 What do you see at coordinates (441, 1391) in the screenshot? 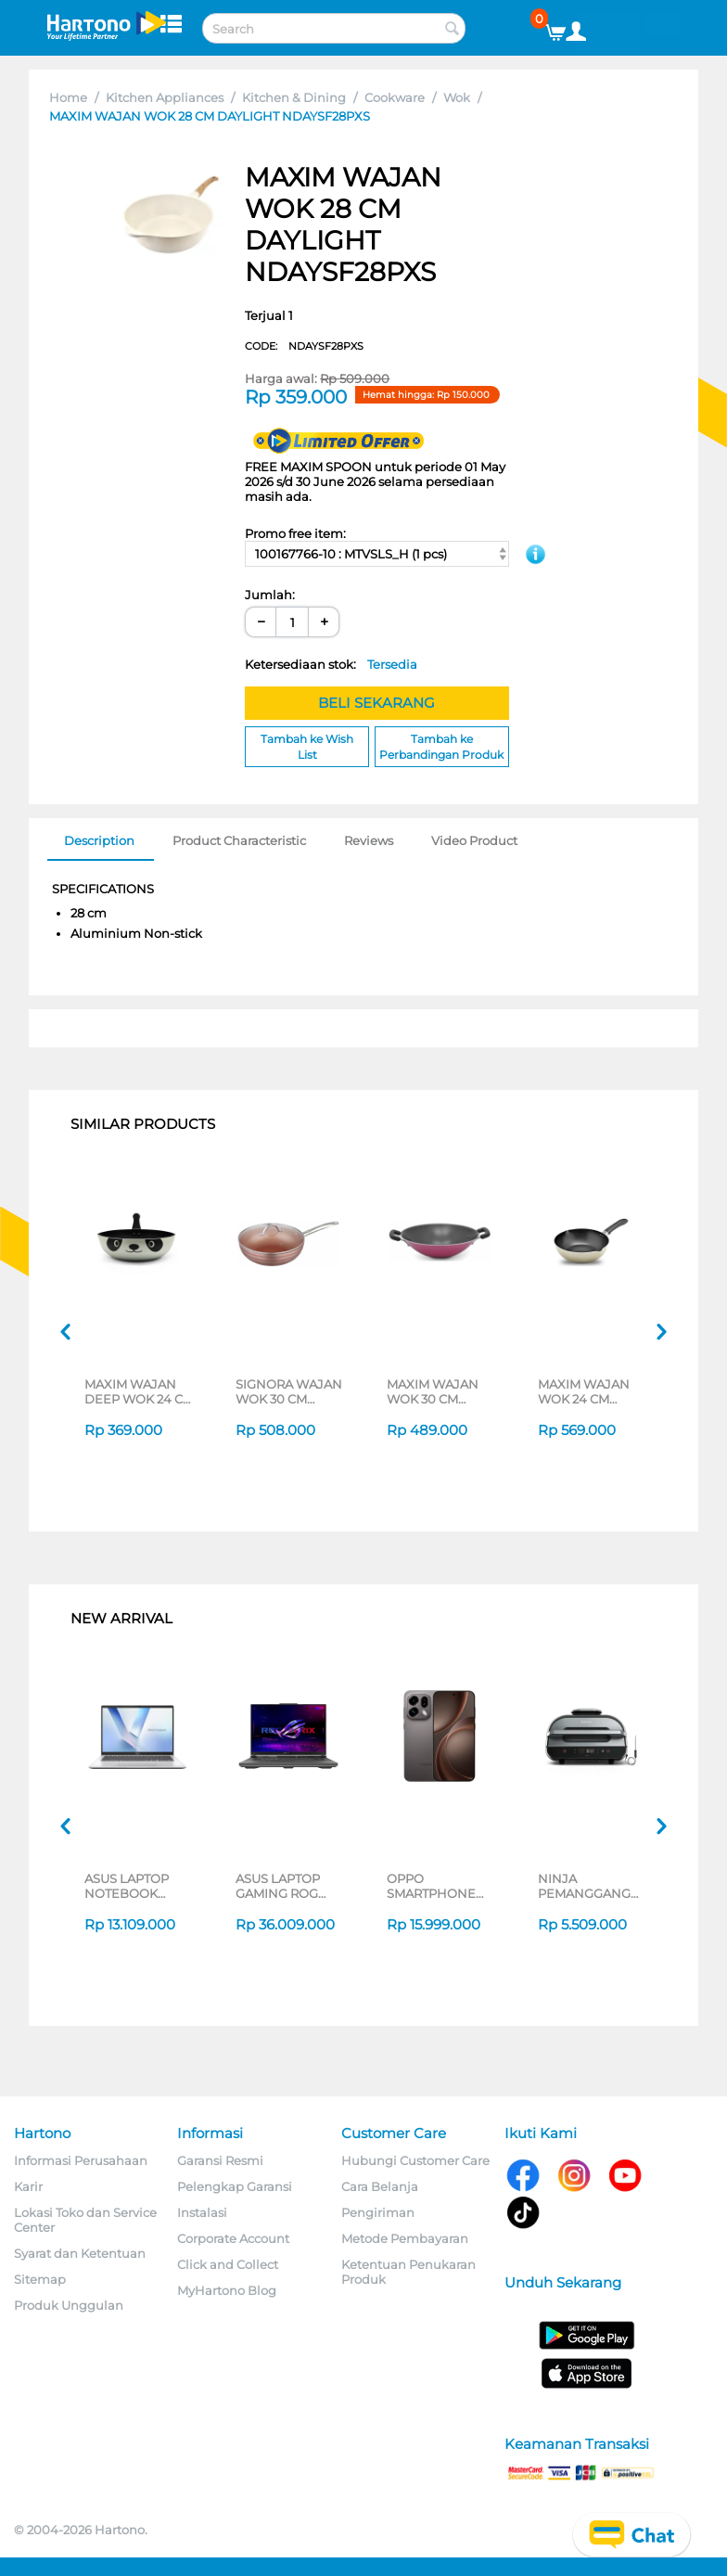
I see `MAXIM WAJAN WOK 30 CM ULTRA PINK NULAWK30PXS(P)` at bounding box center [441, 1391].